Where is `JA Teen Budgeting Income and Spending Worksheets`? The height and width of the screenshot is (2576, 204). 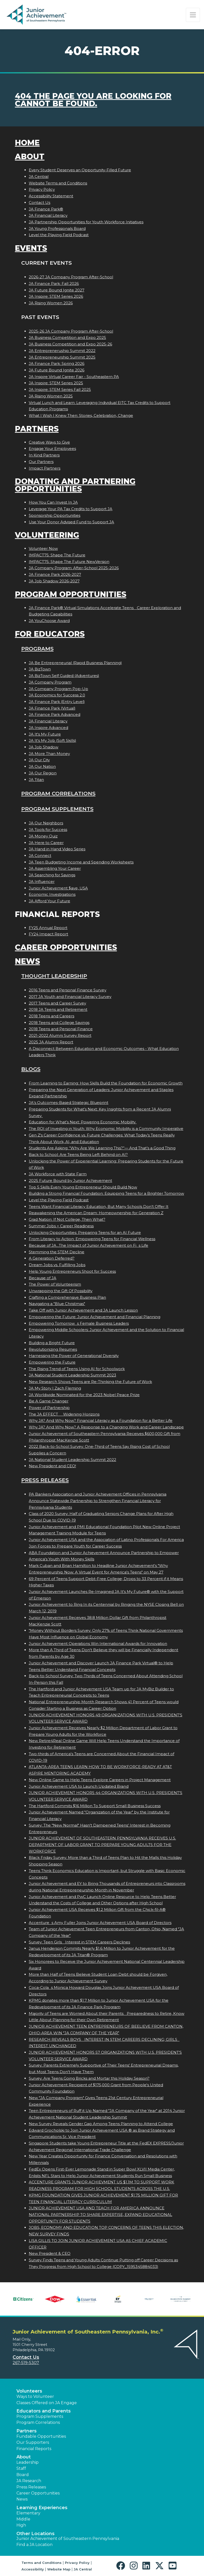
JA Teen Budgeting Income and Spending Worksheets is located at coordinates (81, 862).